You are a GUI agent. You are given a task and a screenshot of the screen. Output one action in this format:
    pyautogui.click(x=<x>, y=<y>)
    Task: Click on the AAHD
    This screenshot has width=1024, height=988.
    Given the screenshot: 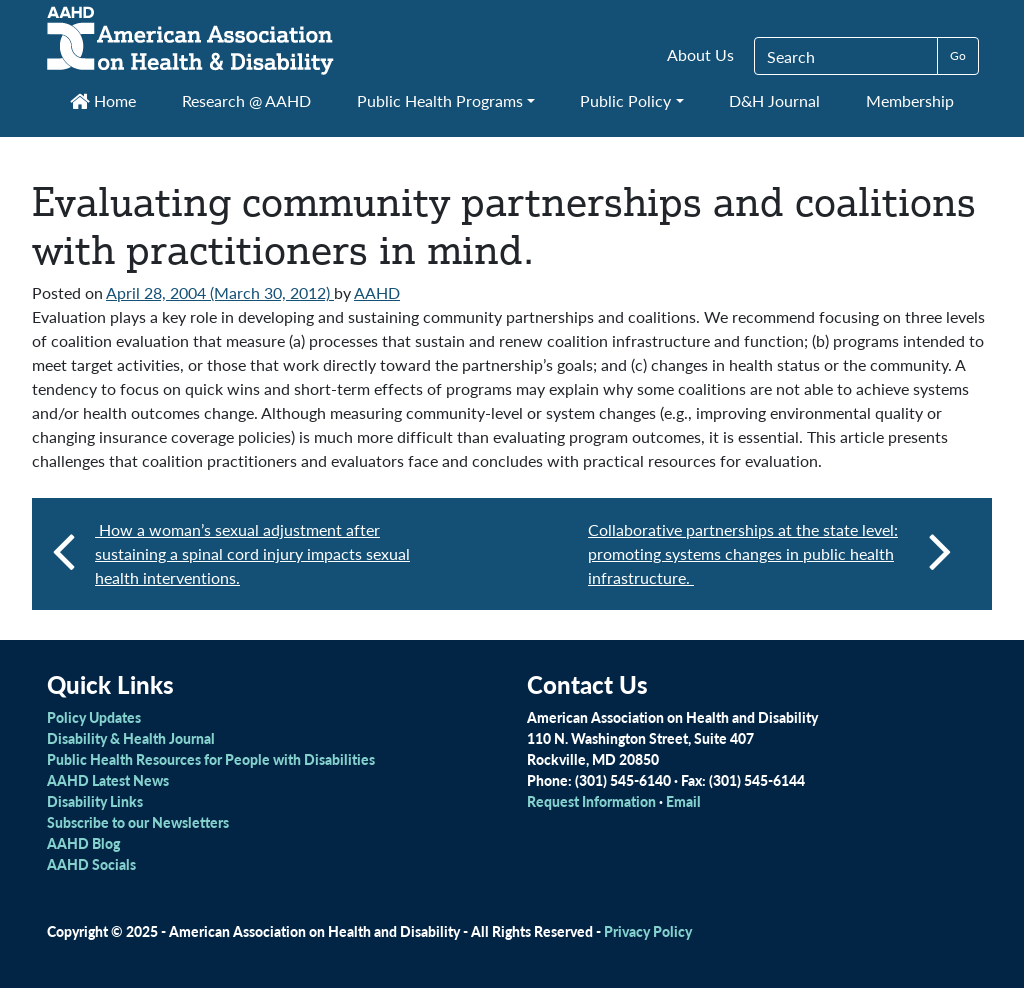 What is the action you would take?
    pyautogui.click(x=377, y=292)
    